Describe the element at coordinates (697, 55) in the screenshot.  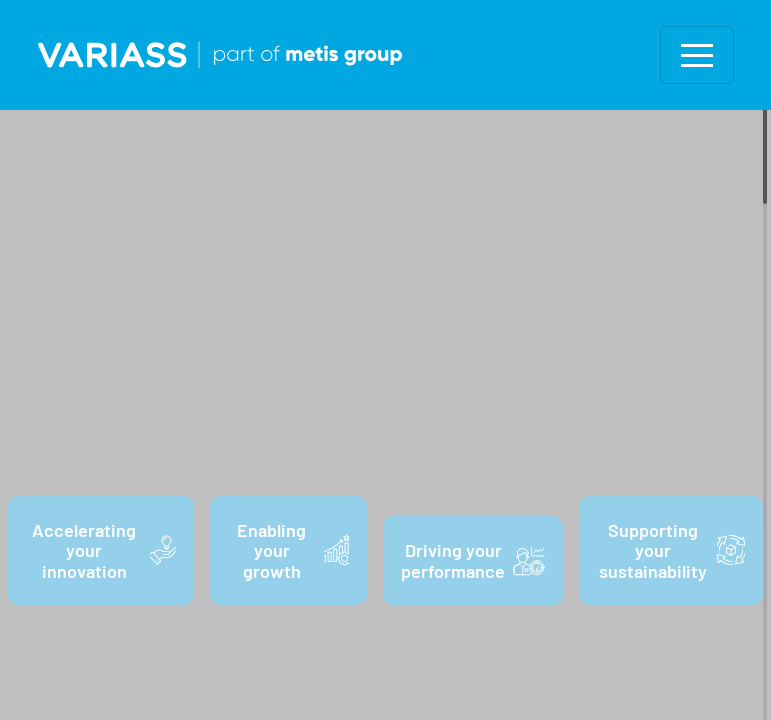
I see `[Toggle navigation]` at that location.